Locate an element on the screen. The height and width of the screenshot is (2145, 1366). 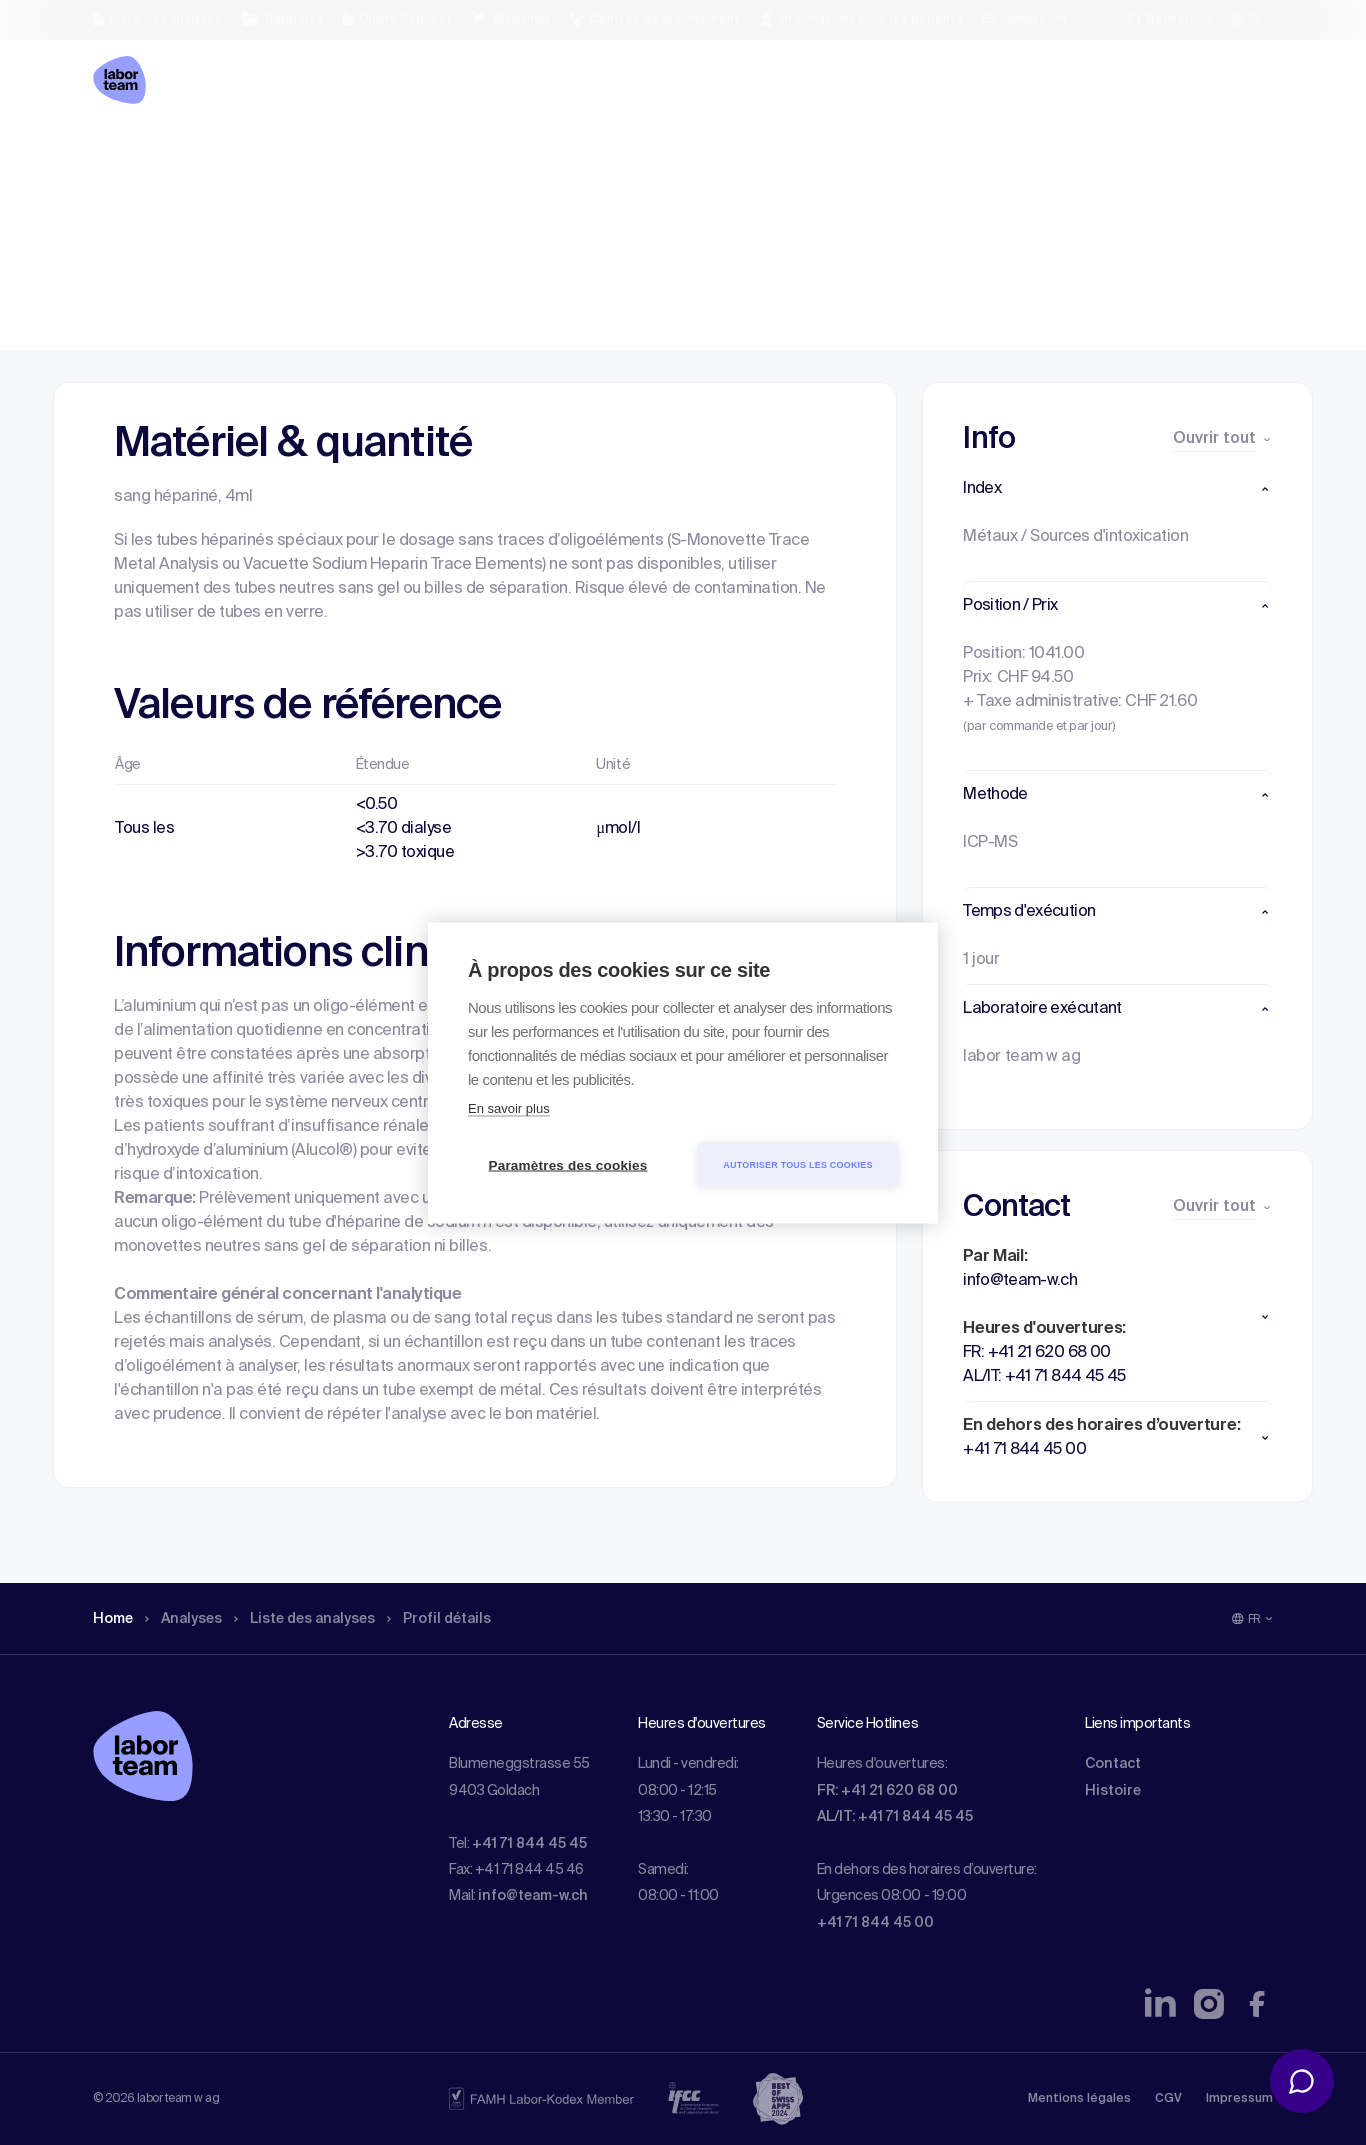
Liste des analyses is located at coordinates (326, 155).